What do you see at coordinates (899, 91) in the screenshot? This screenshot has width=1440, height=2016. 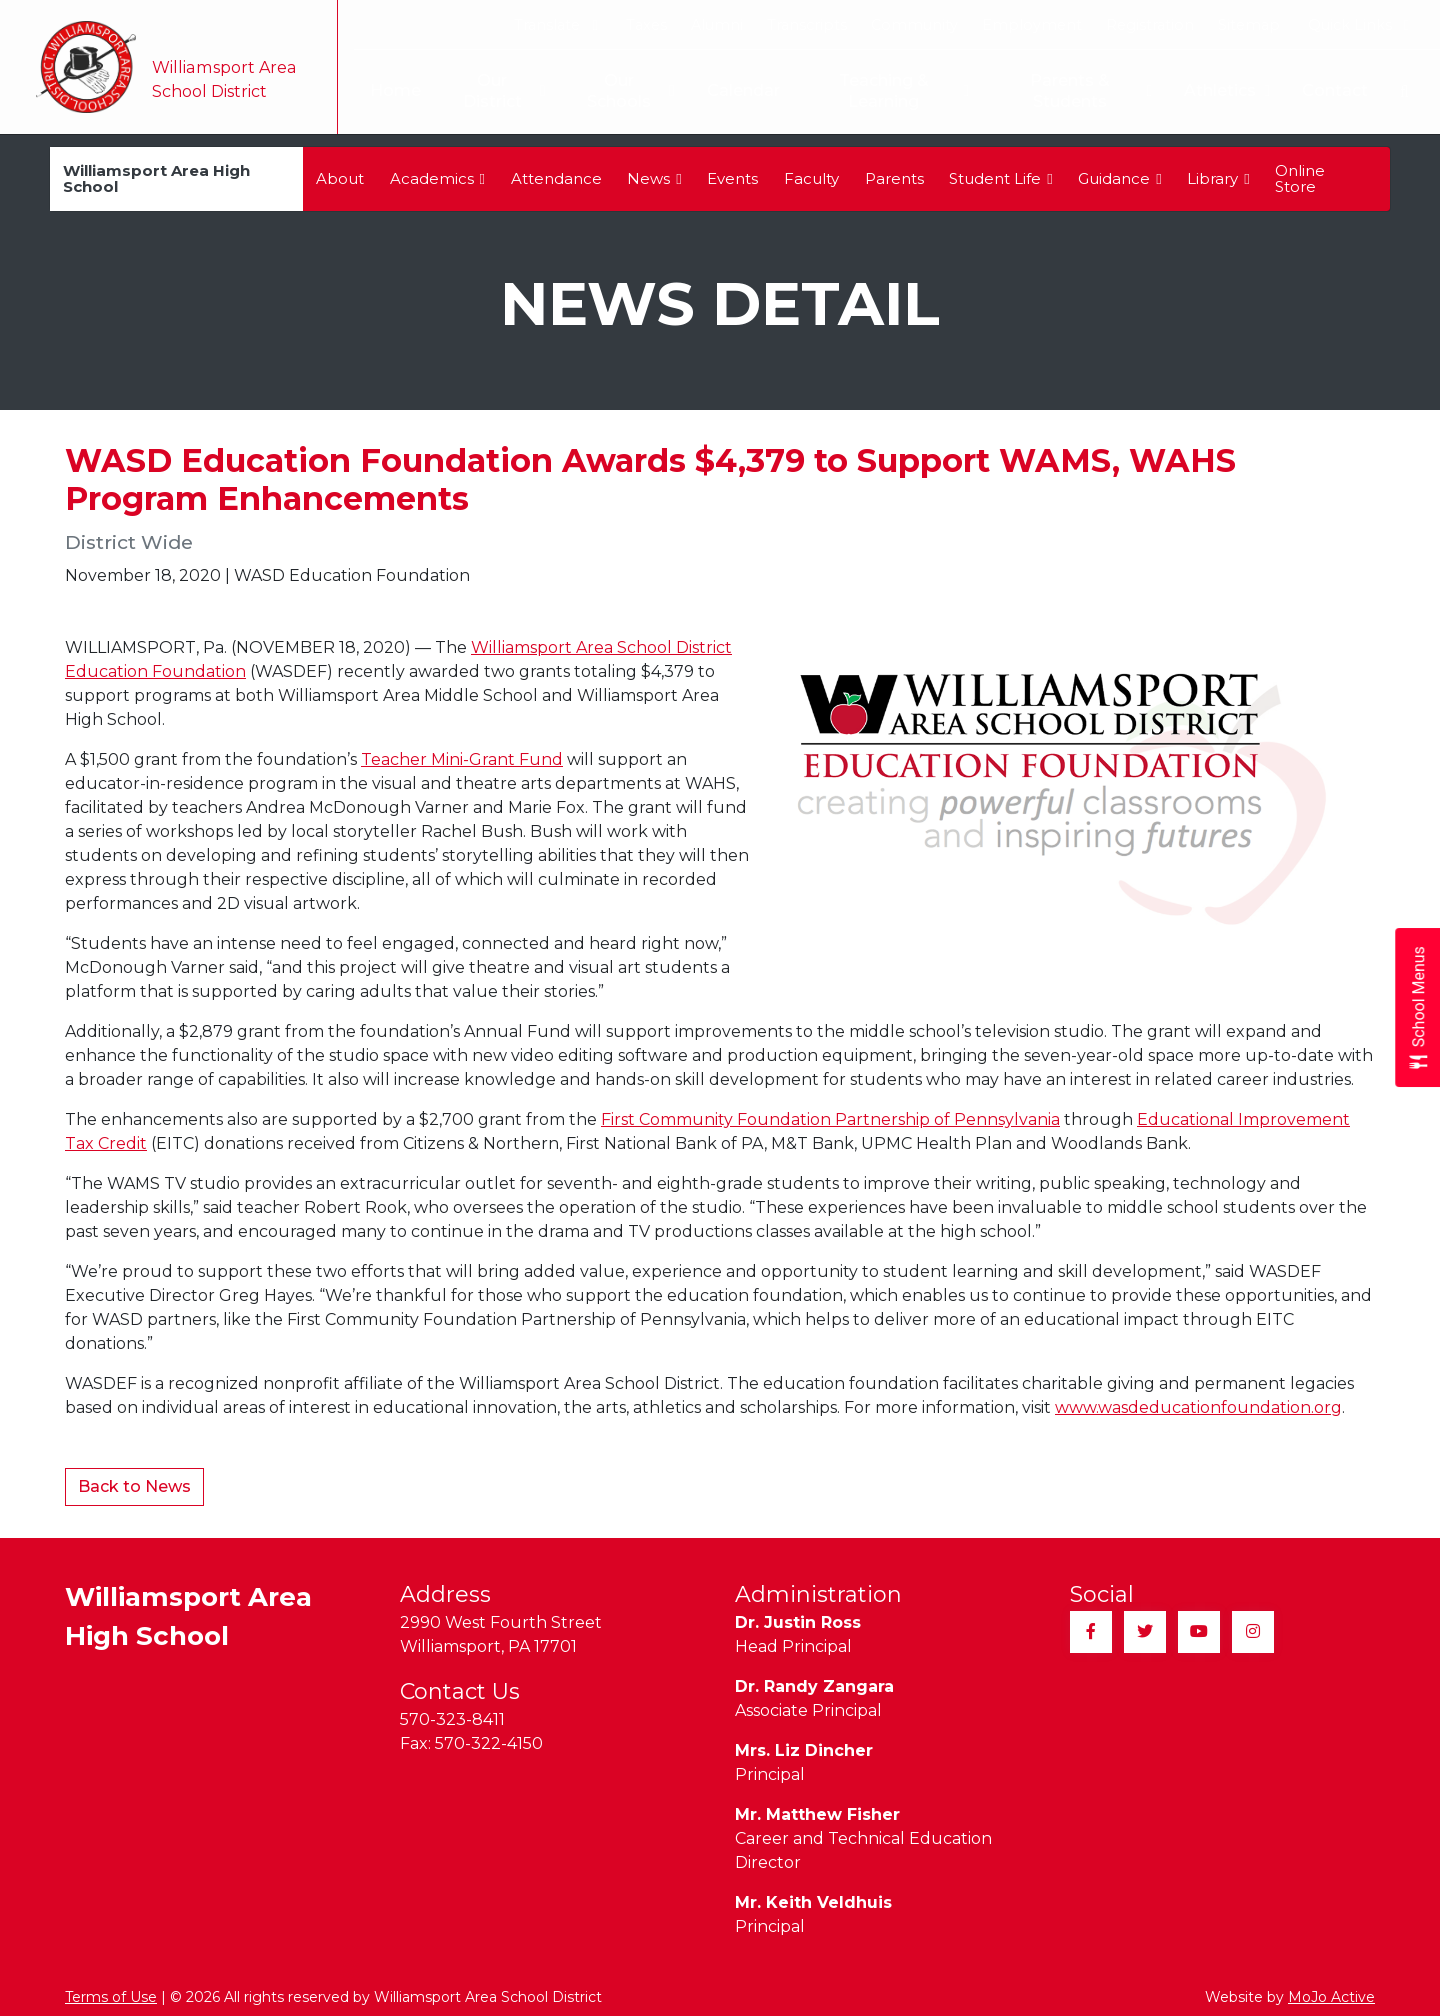 I see `Teaching & Learning` at bounding box center [899, 91].